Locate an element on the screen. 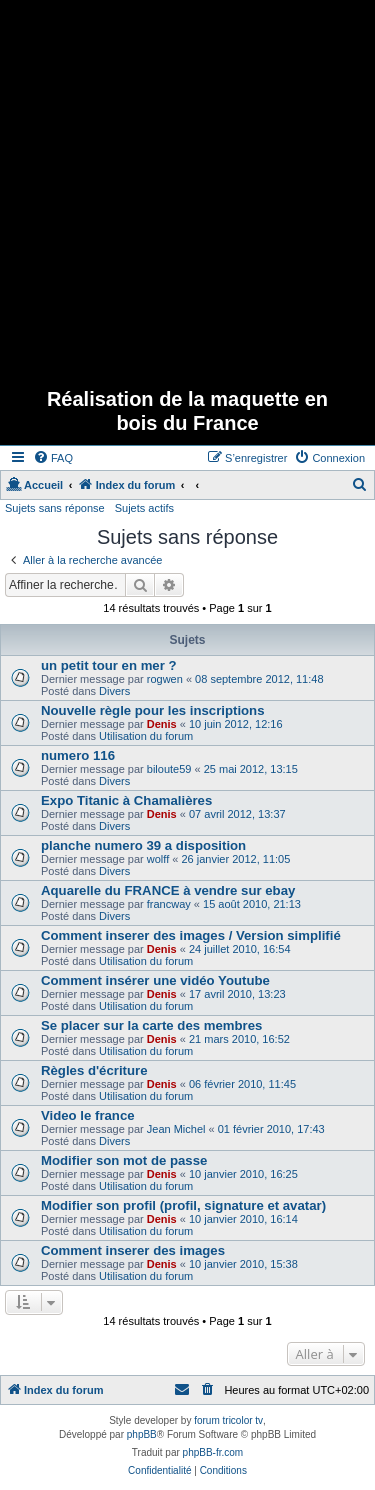 Image resolution: width=375 pixels, height=1490 pixels. phpBB-fr.com is located at coordinates (213, 1452).